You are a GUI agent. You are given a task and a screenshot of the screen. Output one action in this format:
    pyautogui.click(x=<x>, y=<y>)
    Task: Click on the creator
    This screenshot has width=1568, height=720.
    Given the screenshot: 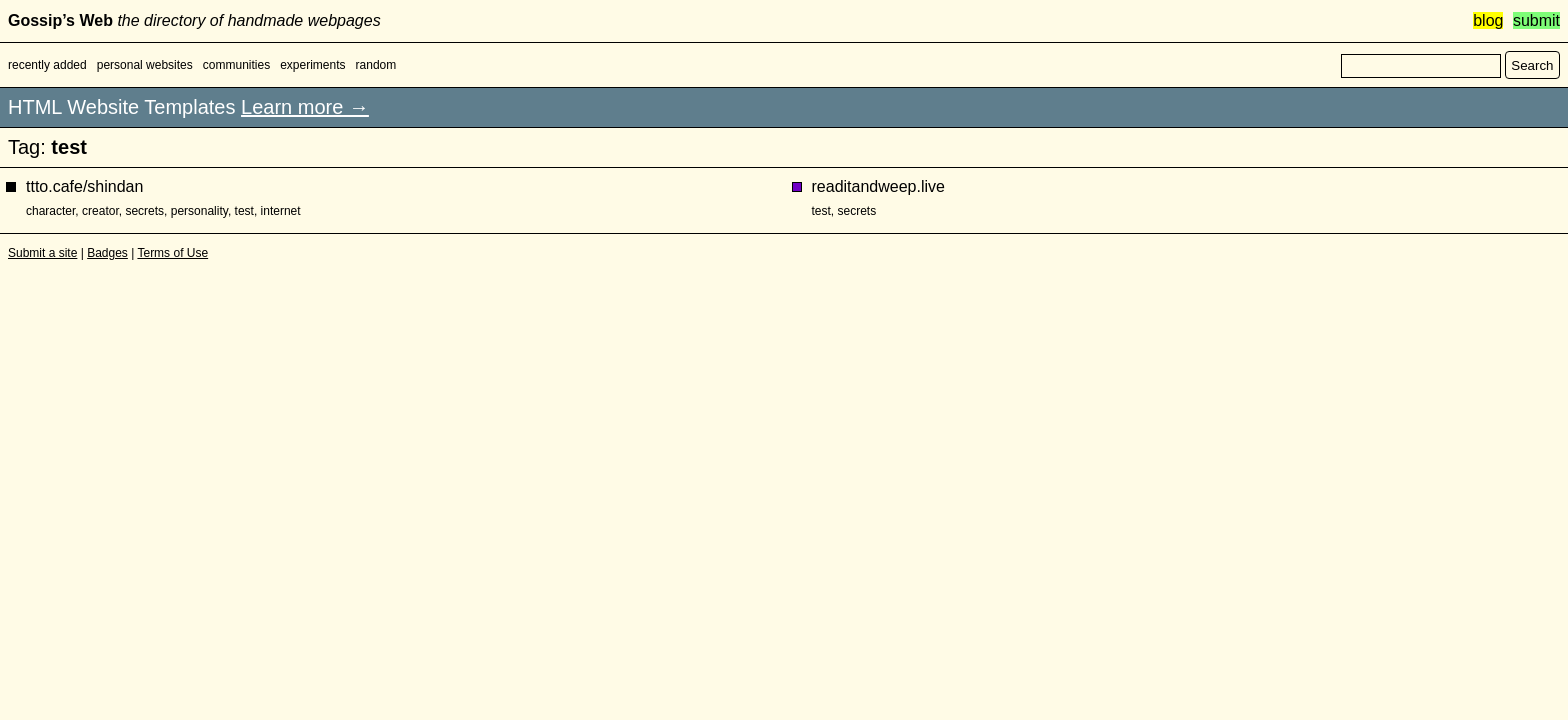 What is the action you would take?
    pyautogui.click(x=100, y=211)
    